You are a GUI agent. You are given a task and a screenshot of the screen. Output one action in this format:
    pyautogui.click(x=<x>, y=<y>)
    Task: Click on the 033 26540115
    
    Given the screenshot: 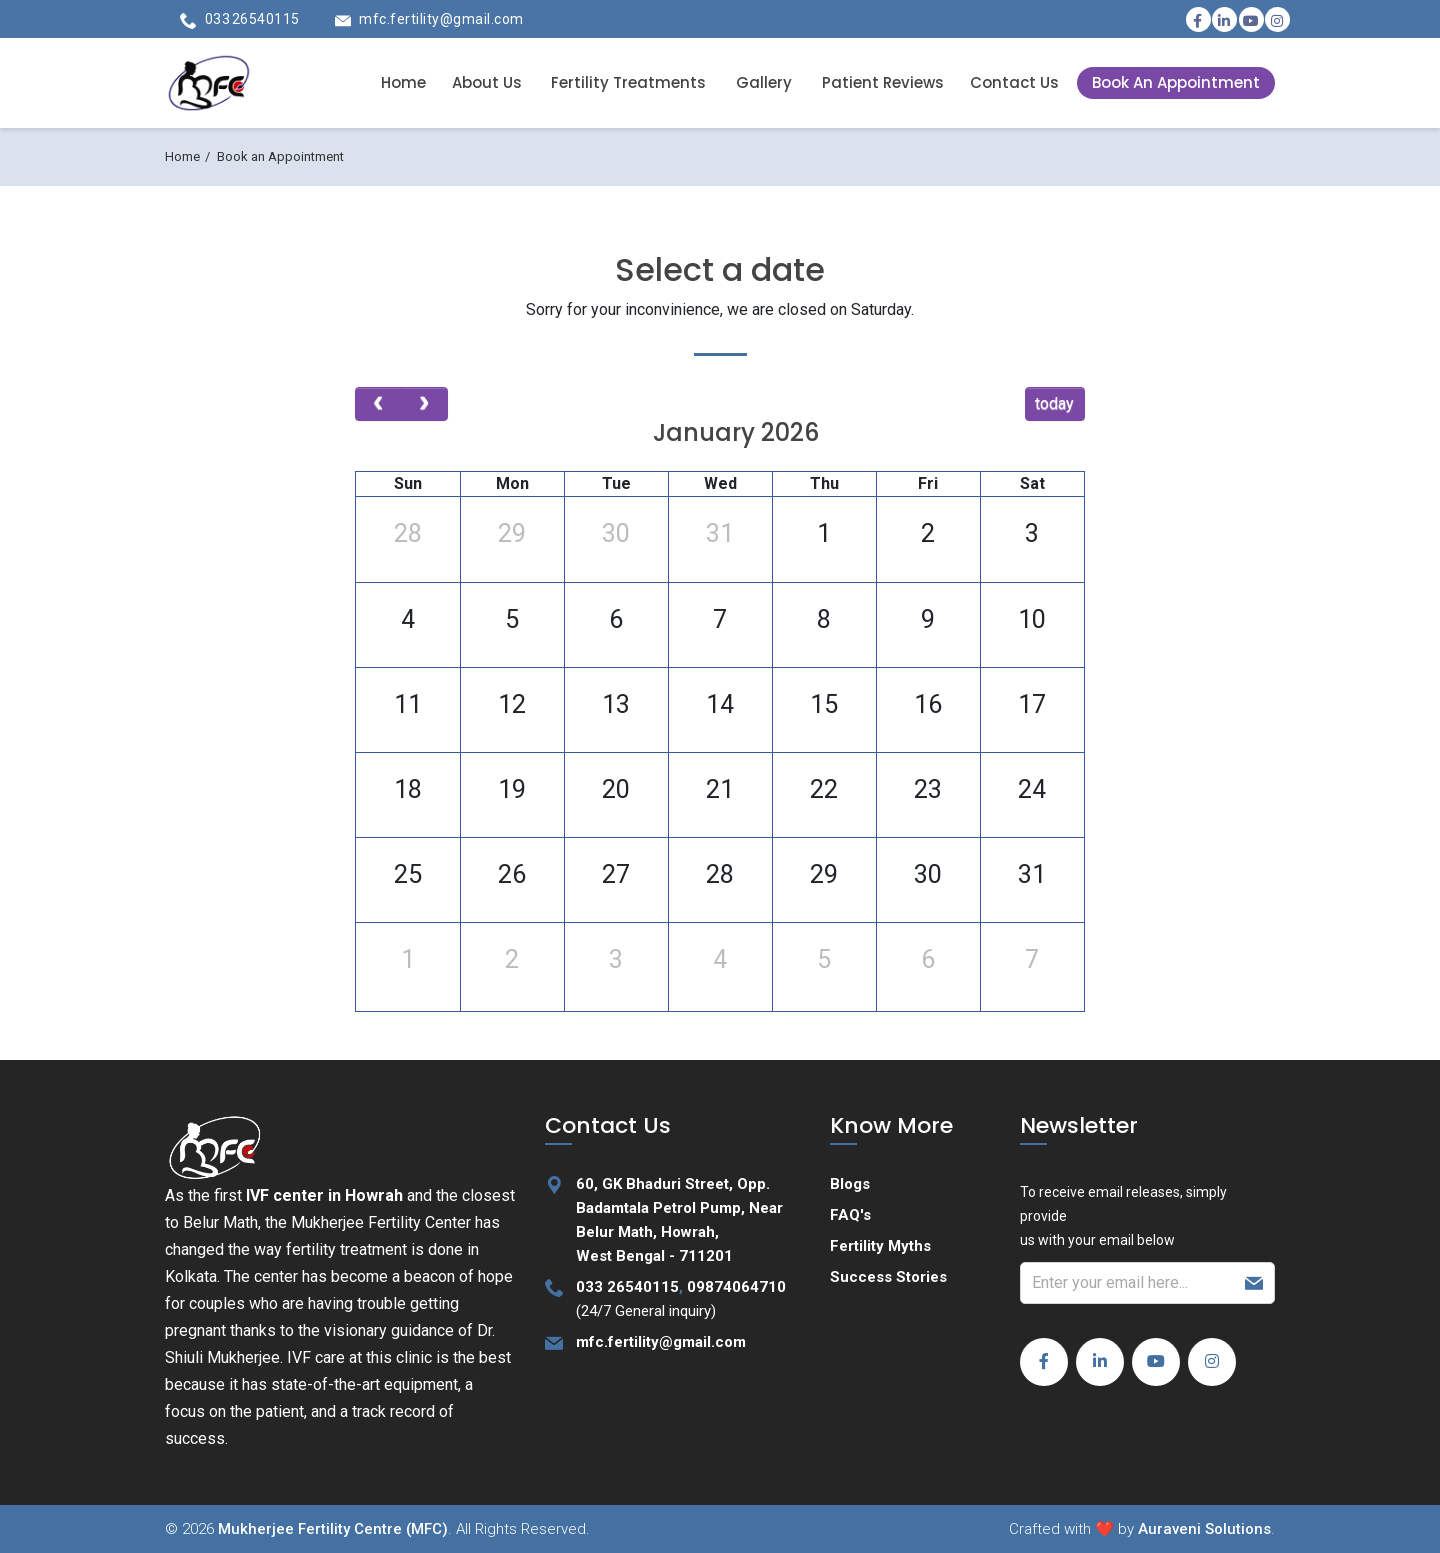 What is the action you would take?
    pyautogui.click(x=252, y=19)
    